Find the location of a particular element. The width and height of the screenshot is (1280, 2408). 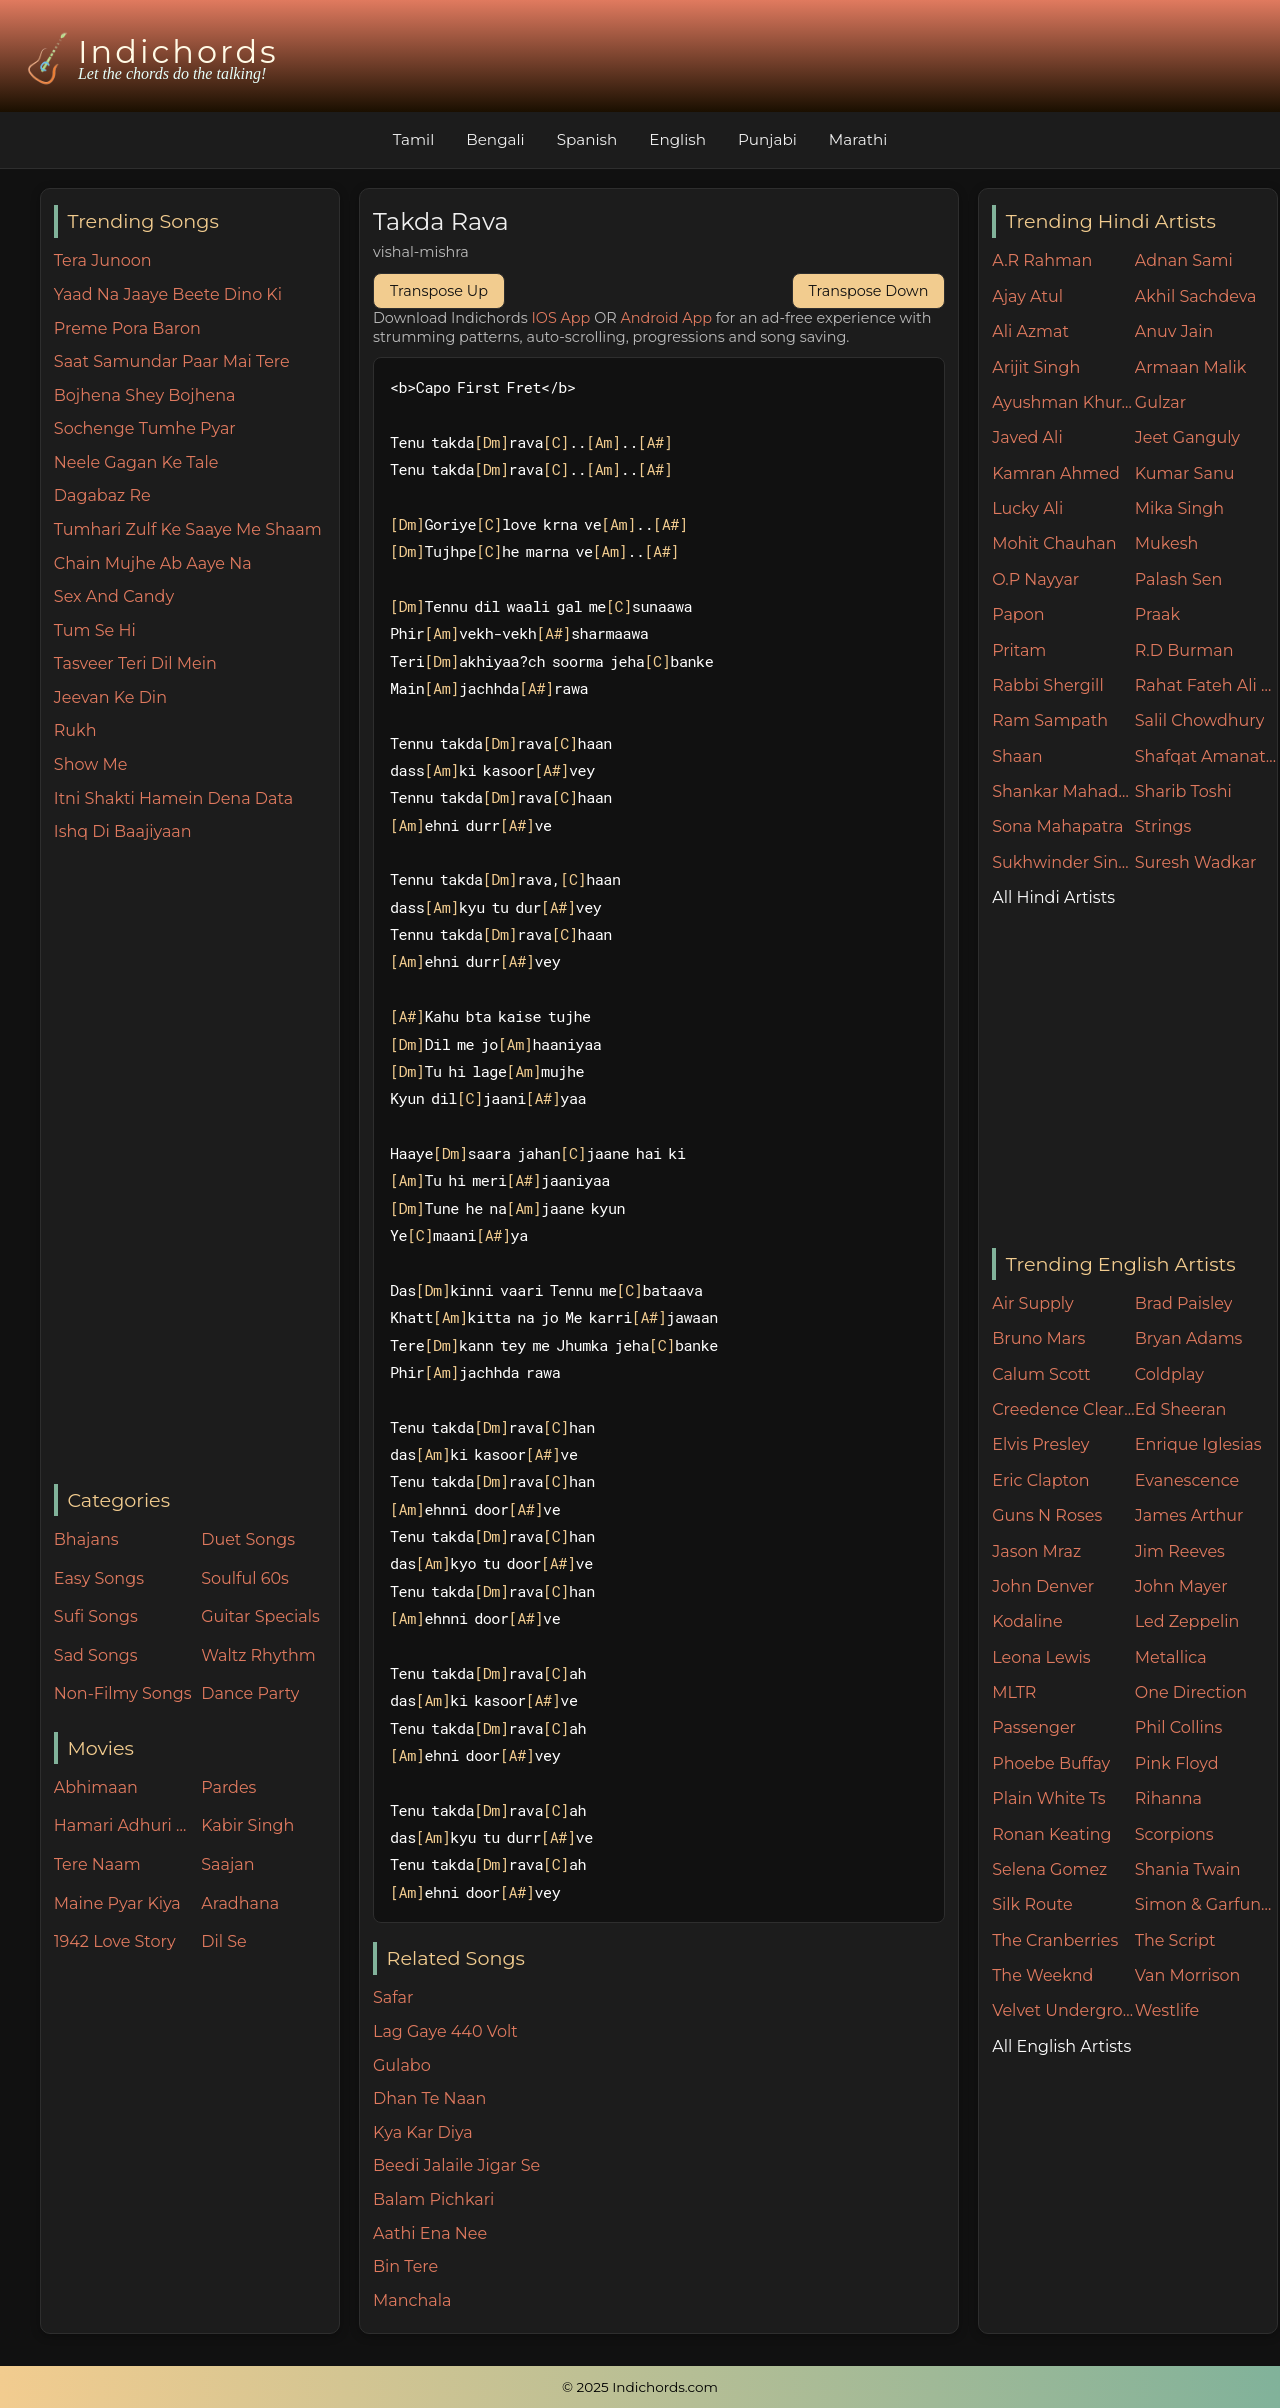

Jason Mraz is located at coordinates (1036, 1551).